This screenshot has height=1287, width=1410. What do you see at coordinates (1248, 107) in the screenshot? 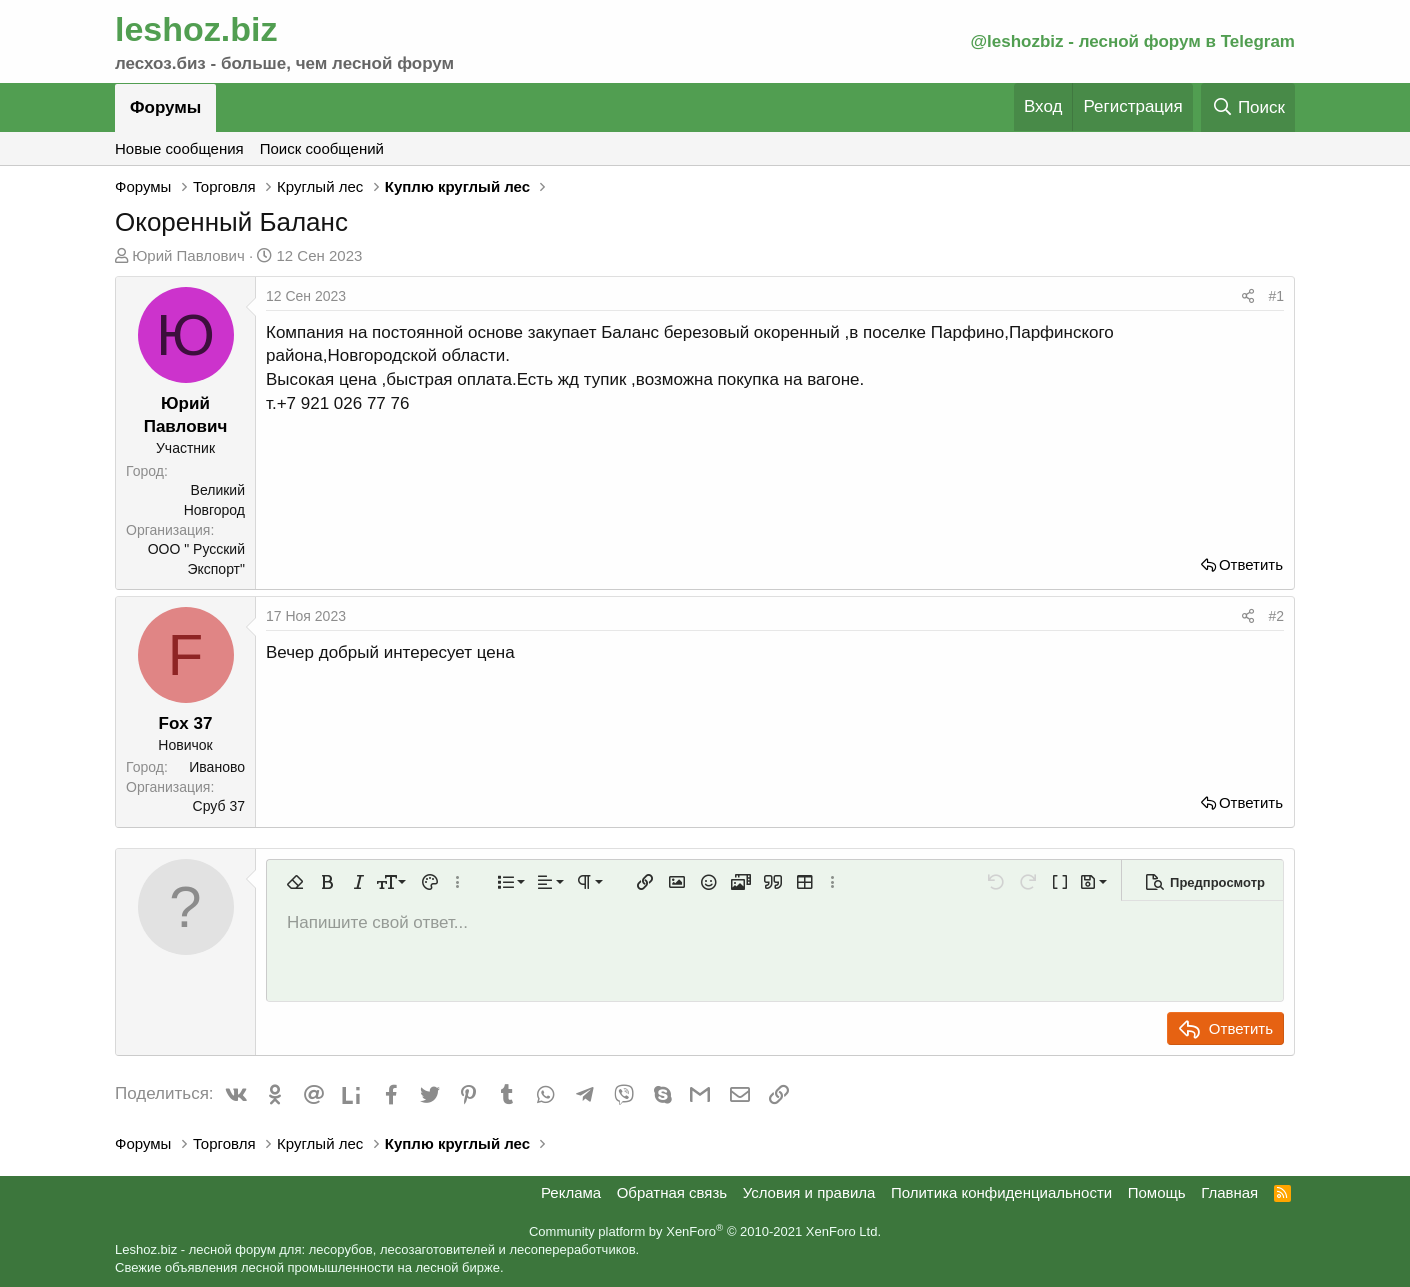
I see `[Поиск]` at bounding box center [1248, 107].